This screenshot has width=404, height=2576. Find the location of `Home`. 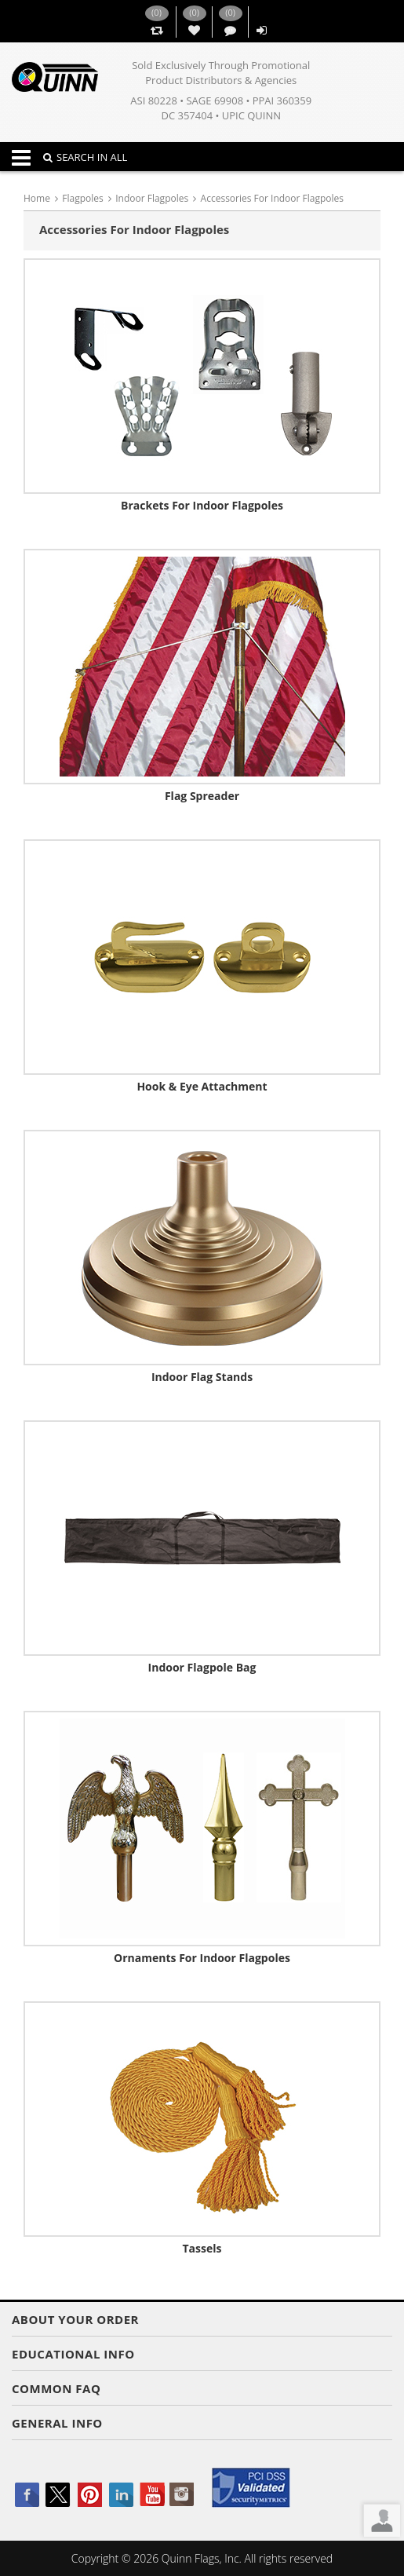

Home is located at coordinates (37, 198).